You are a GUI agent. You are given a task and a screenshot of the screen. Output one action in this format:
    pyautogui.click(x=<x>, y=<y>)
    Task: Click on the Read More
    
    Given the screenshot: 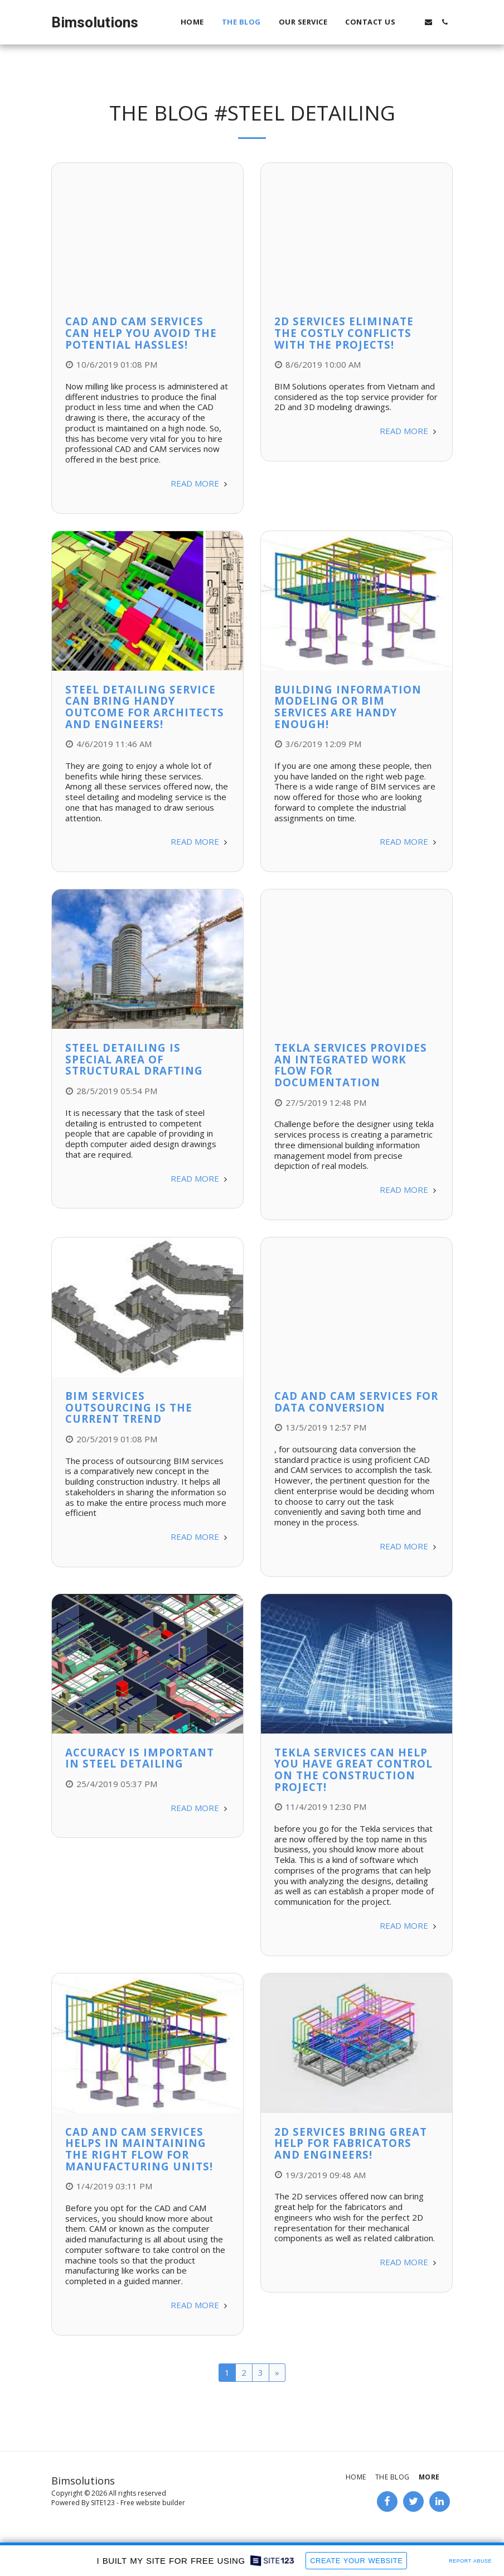 What is the action you would take?
    pyautogui.click(x=200, y=483)
    